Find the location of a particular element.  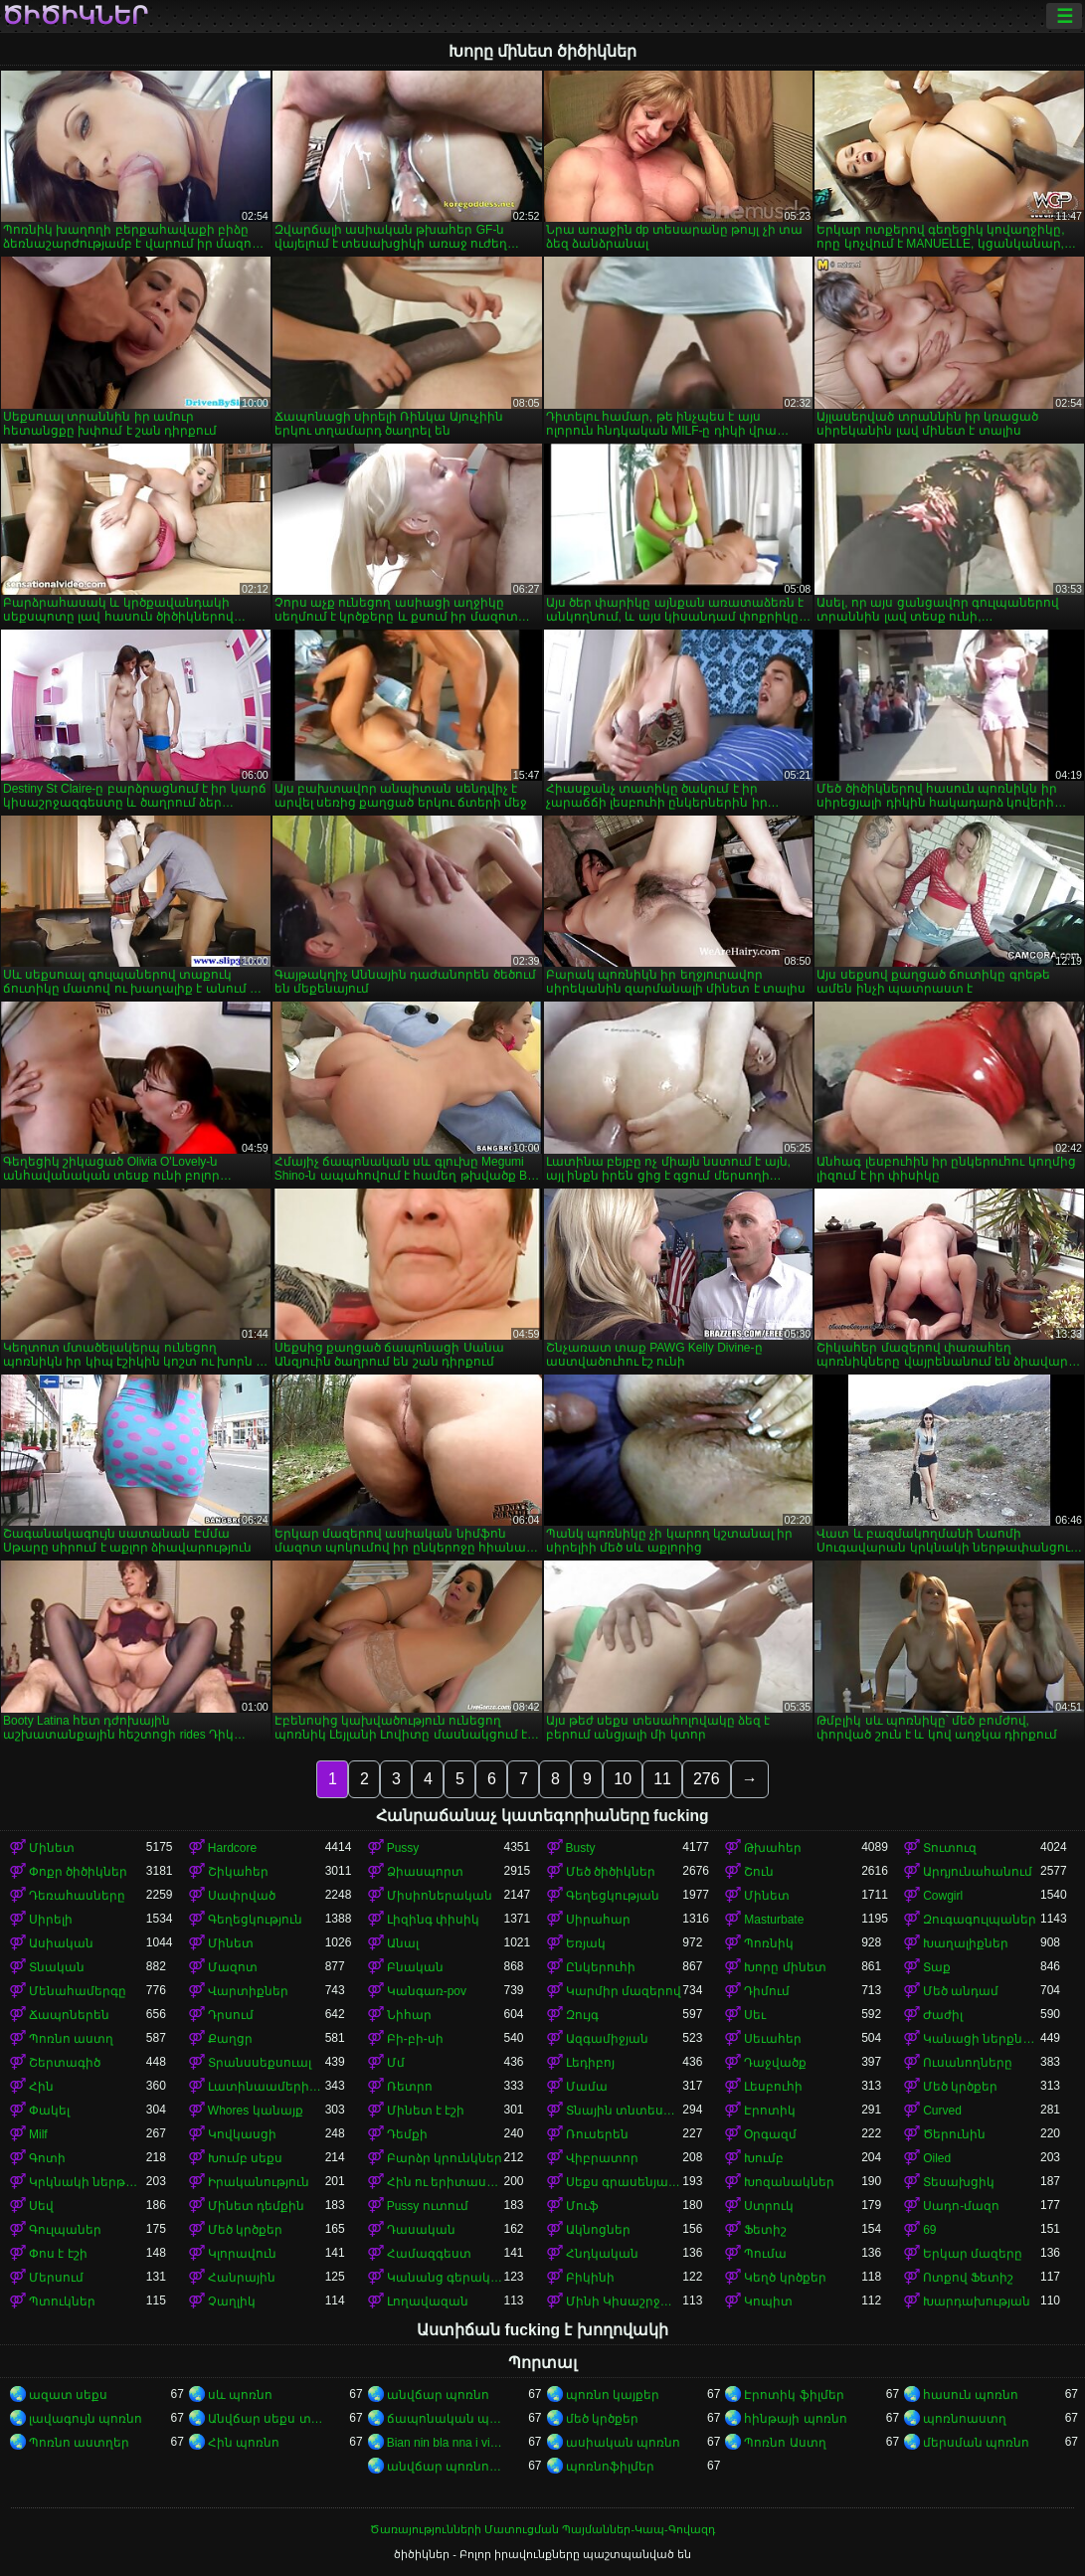

Մենահամերգը is located at coordinates (77, 1991).